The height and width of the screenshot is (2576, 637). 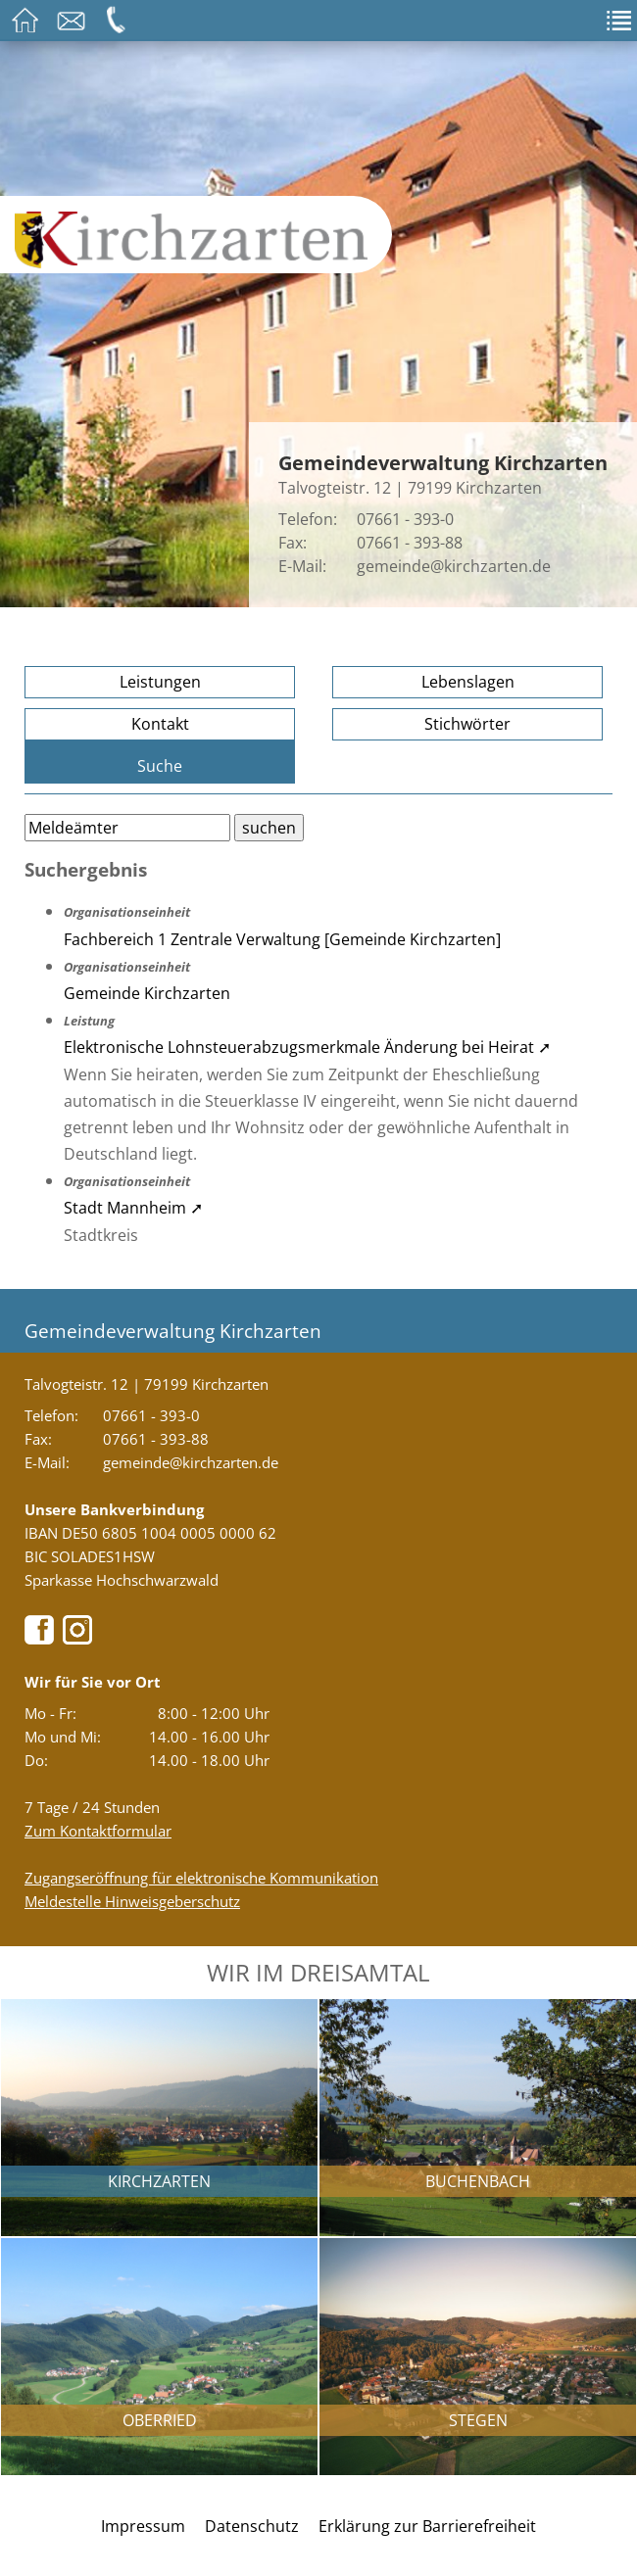 I want to click on 07661 - 393-0, so click(x=405, y=519).